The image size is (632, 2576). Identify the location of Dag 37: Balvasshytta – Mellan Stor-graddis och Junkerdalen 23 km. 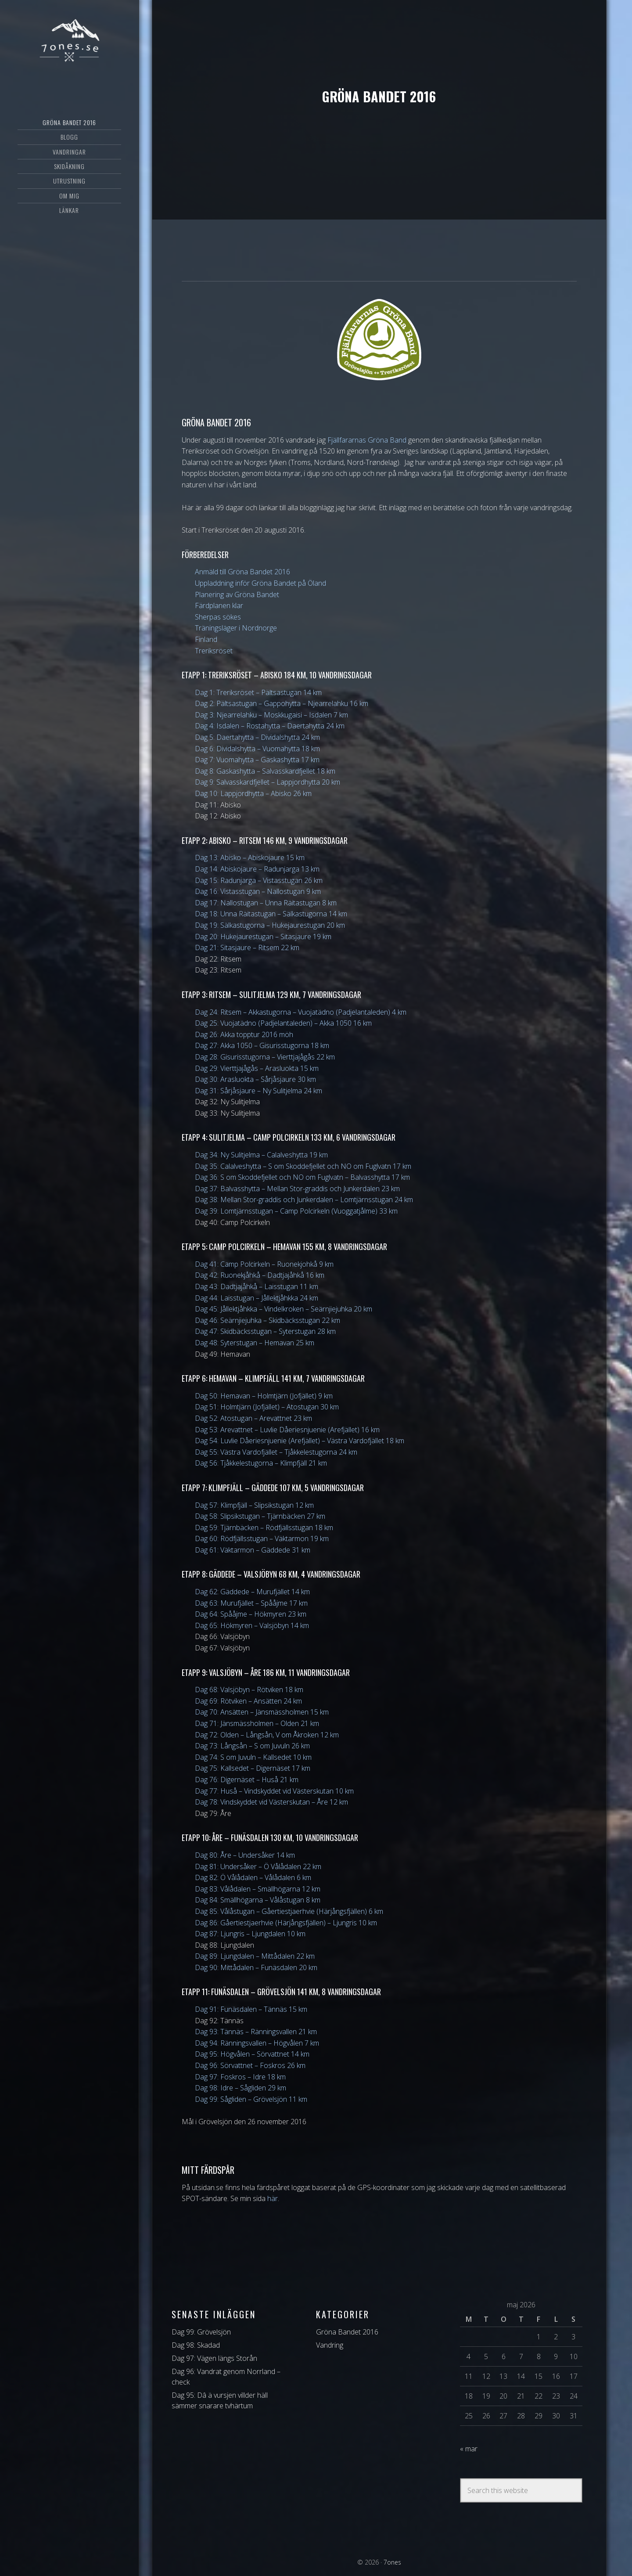
(297, 1188).